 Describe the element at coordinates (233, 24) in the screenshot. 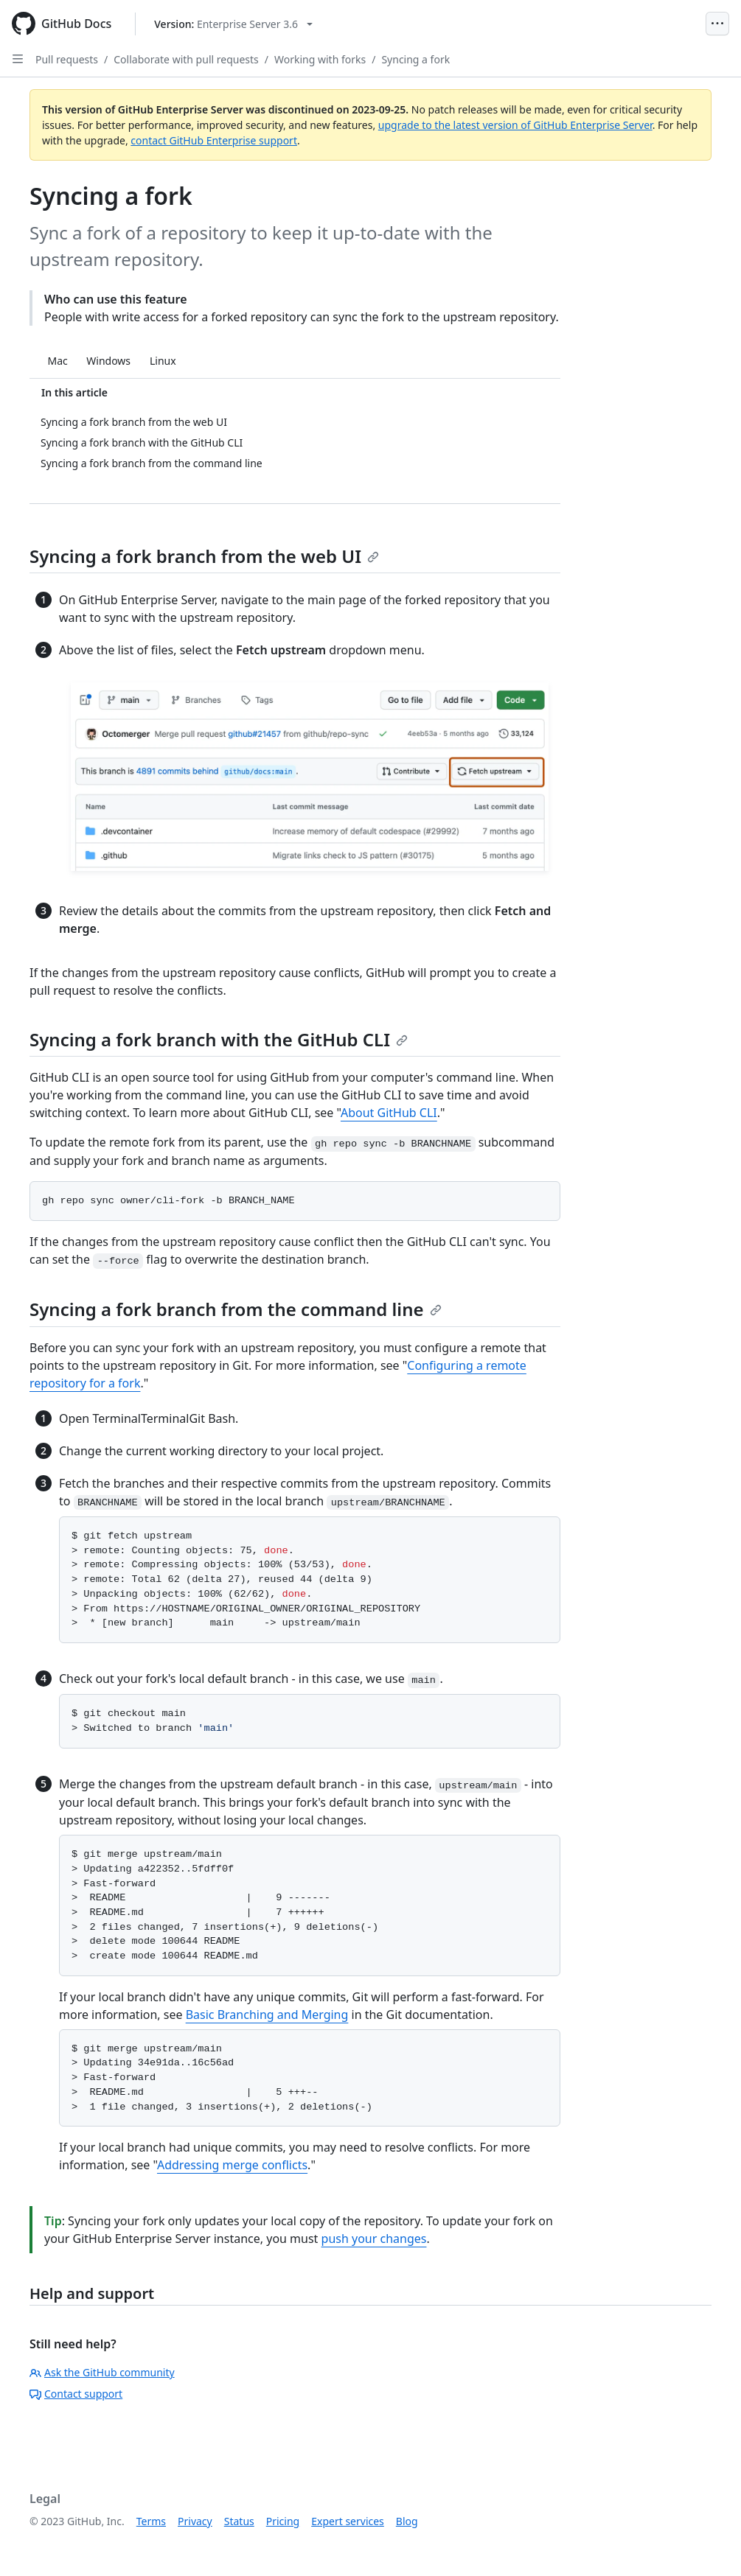

I see `[Select GitHub product version: current version is enterprise-server@3.6]` at that location.